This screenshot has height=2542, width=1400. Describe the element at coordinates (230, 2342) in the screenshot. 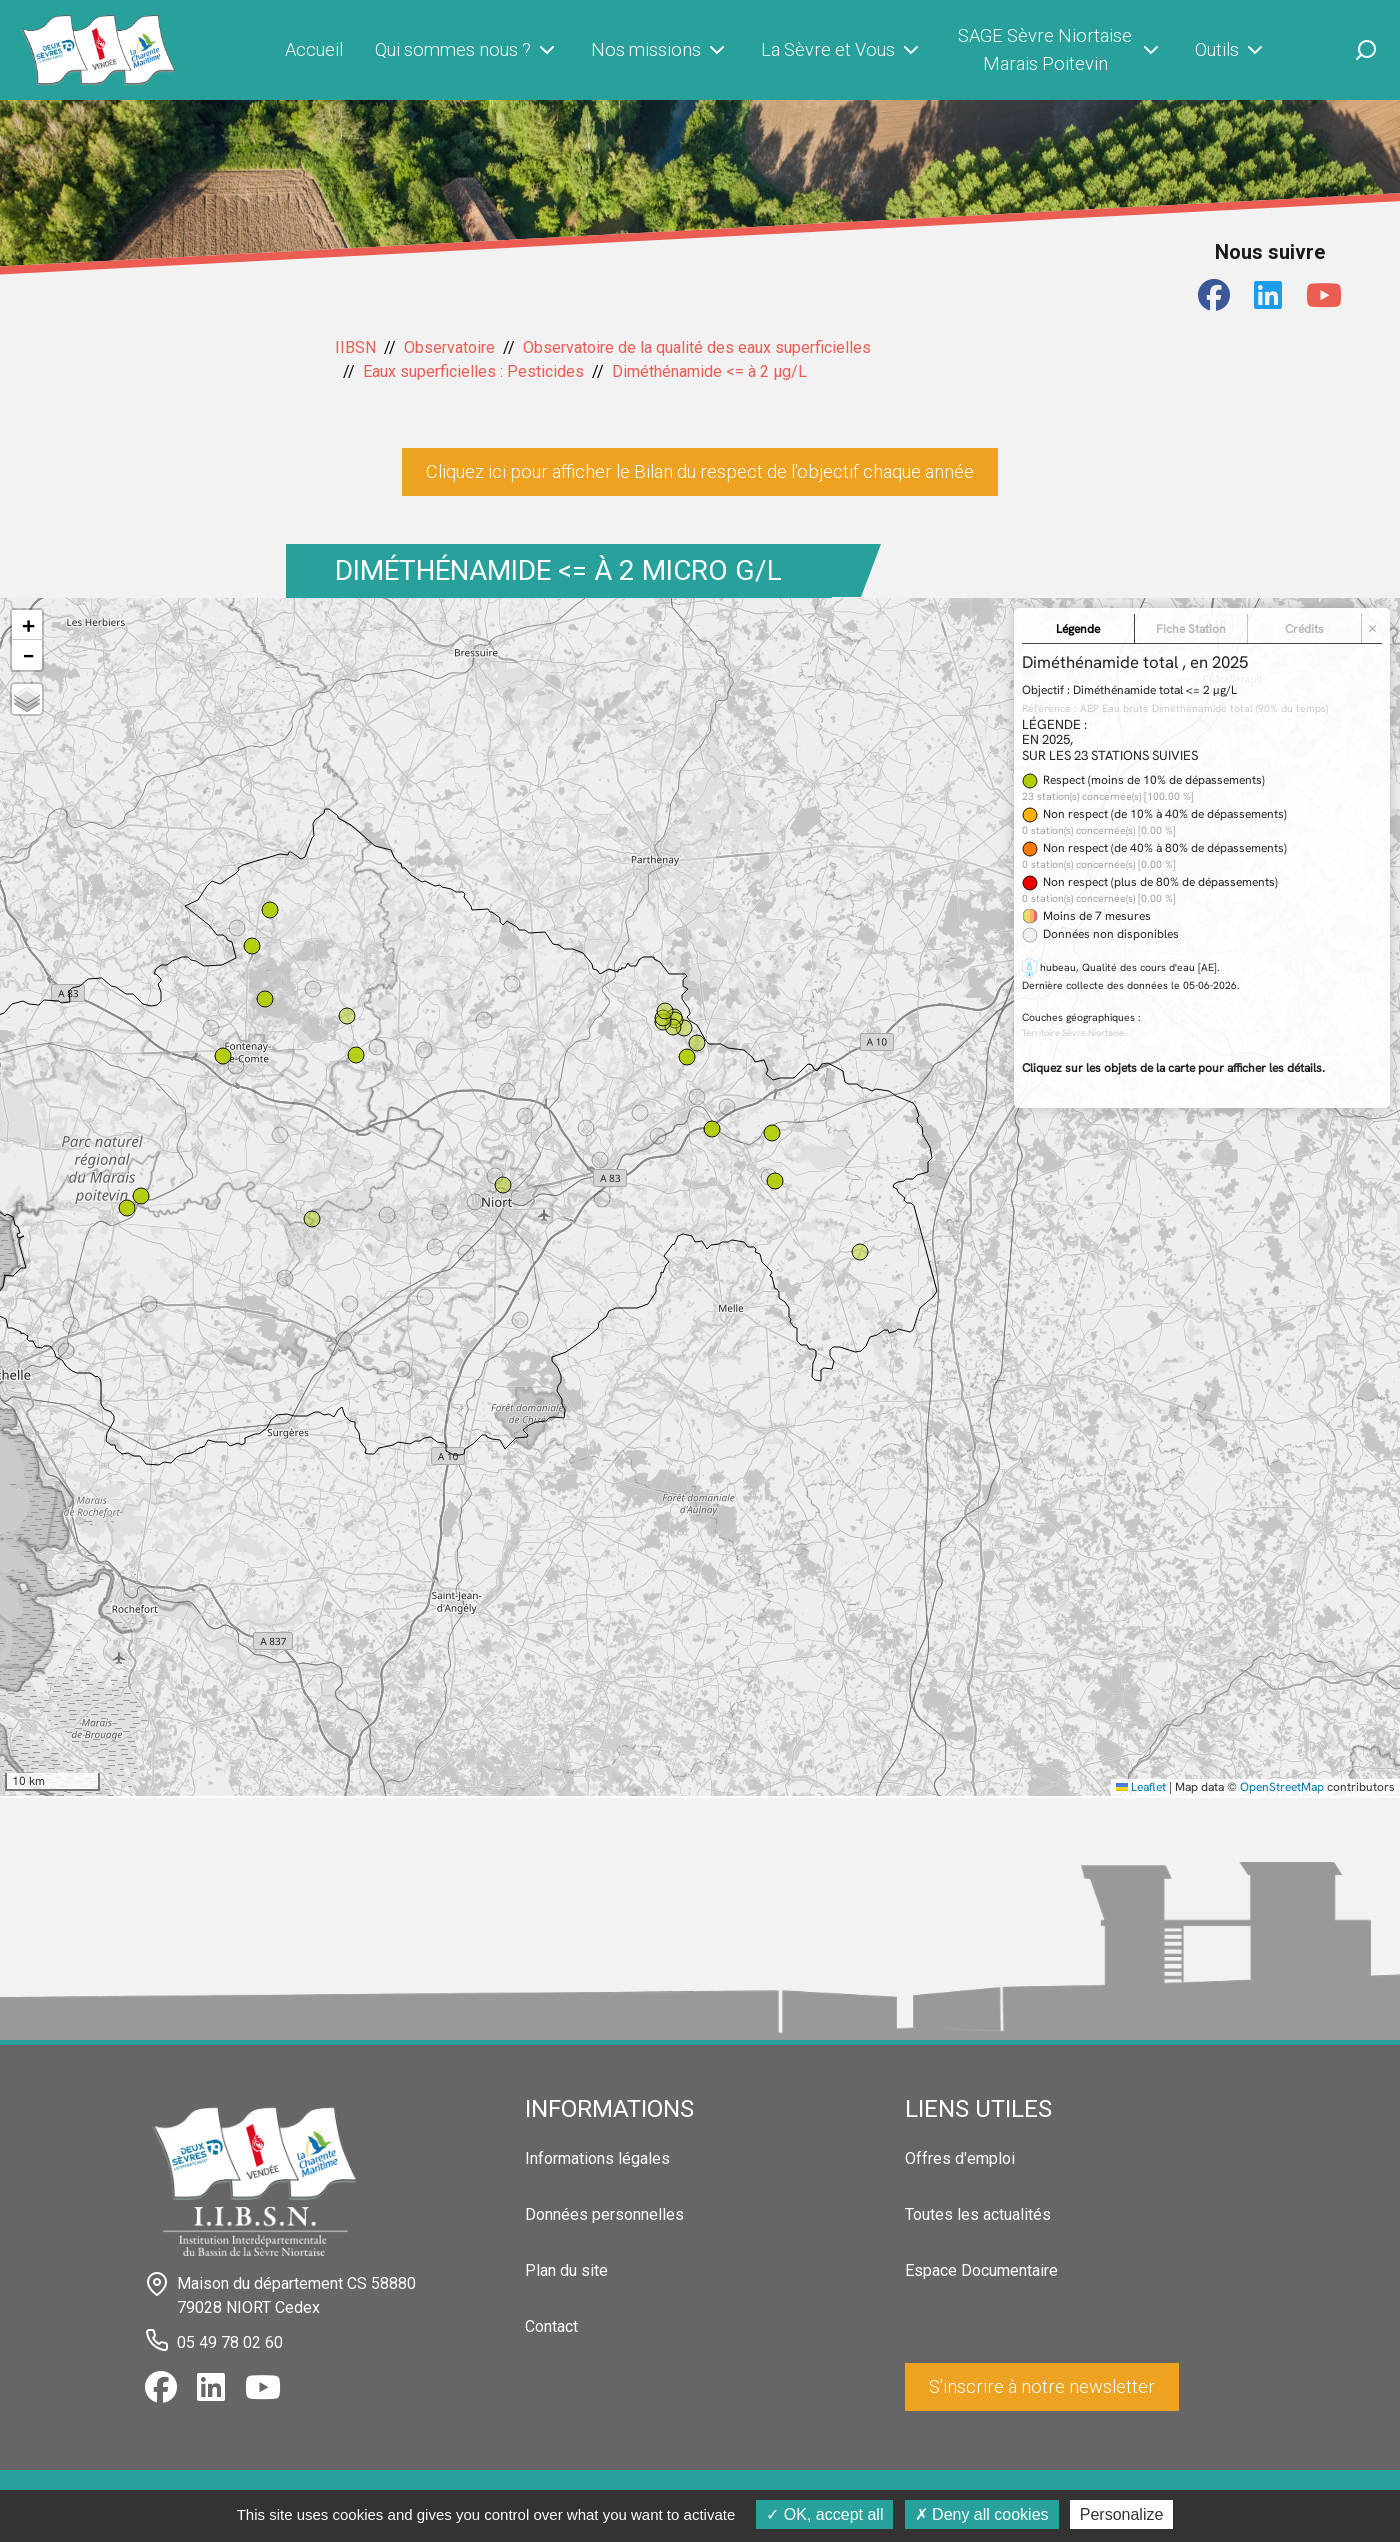

I see `05 49 78 02 60` at that location.